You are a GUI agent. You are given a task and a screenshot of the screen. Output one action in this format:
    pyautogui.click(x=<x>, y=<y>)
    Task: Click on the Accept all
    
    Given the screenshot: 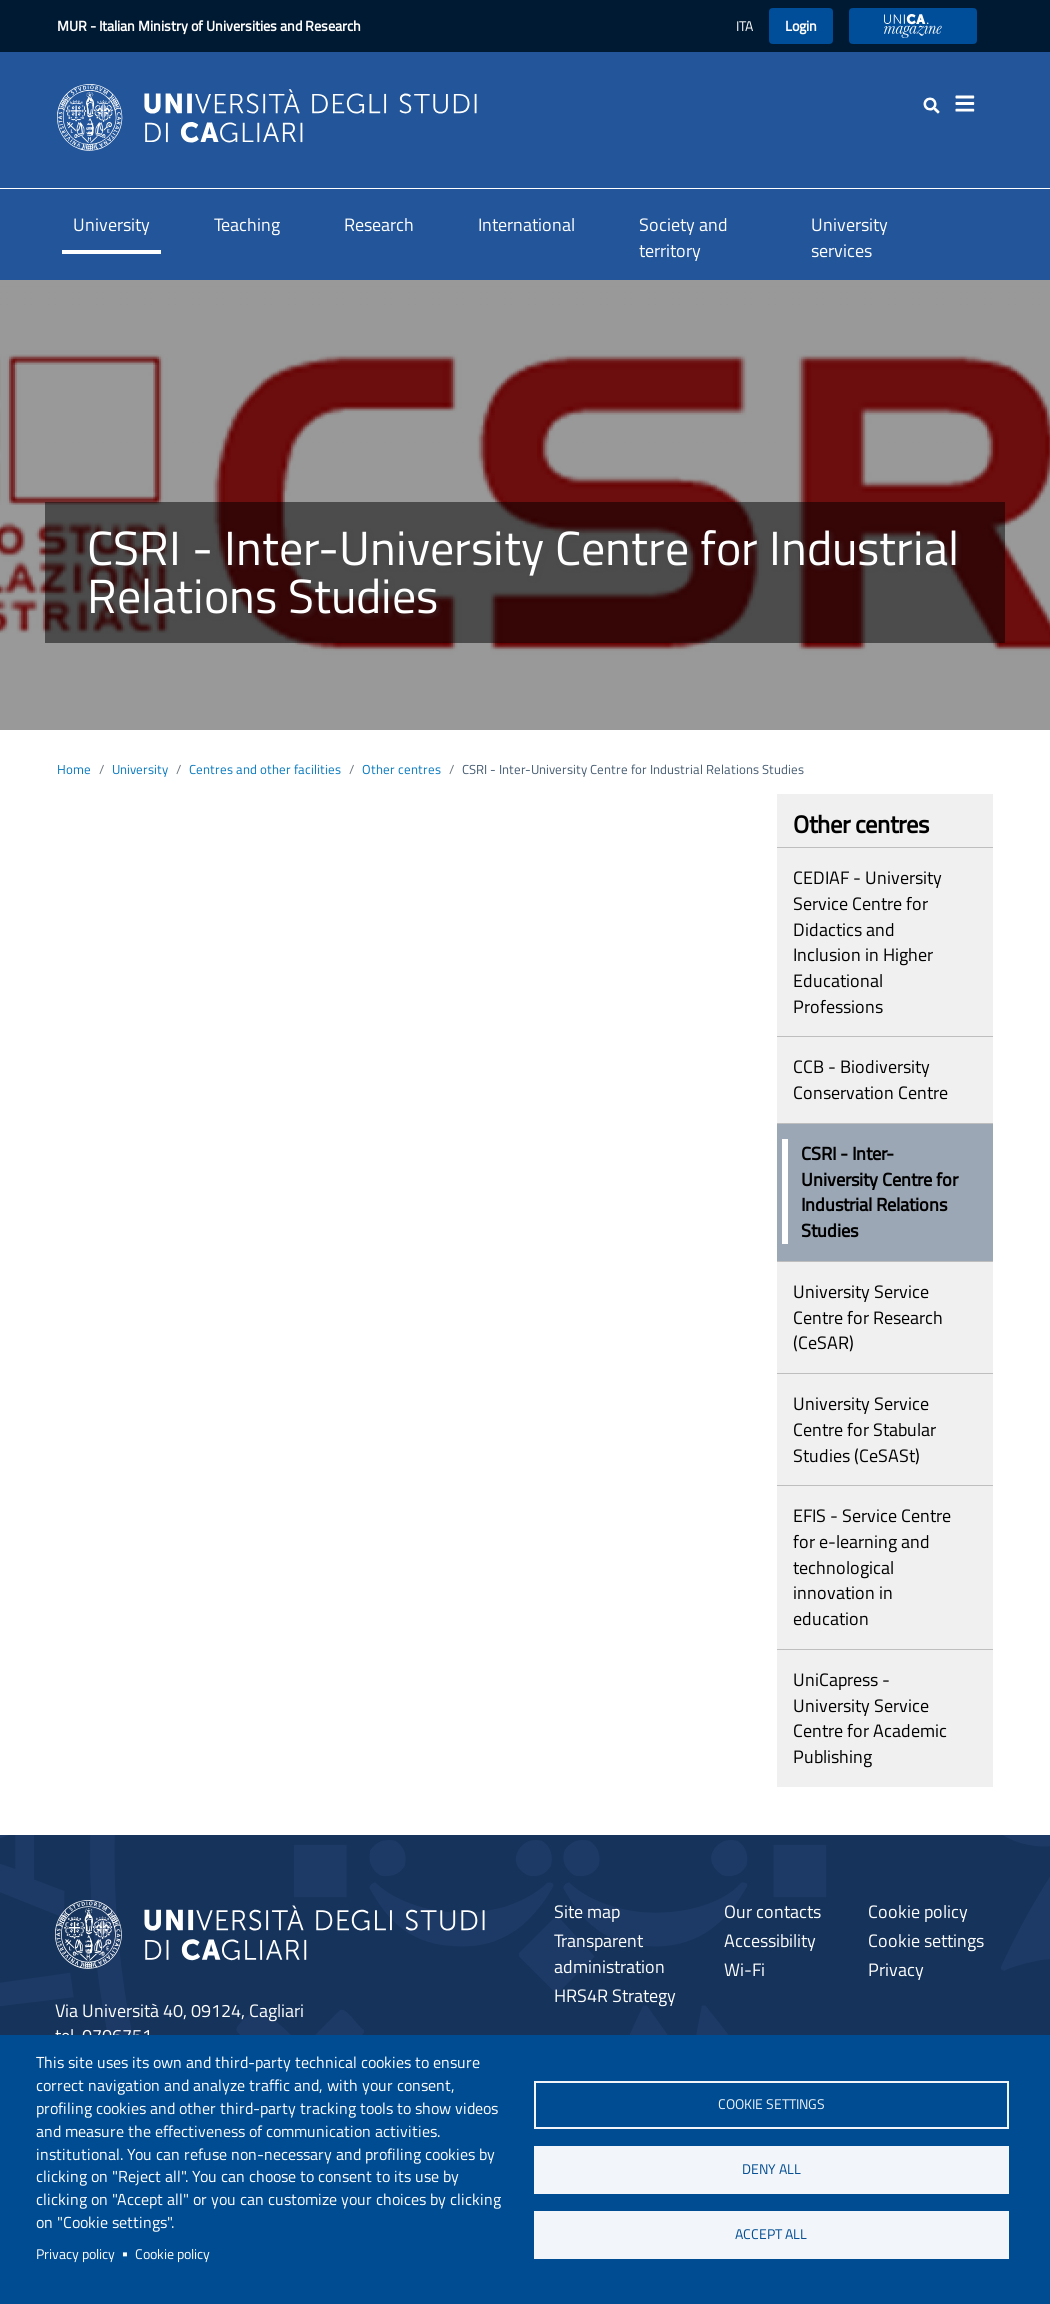 What is the action you would take?
    pyautogui.click(x=771, y=2234)
    